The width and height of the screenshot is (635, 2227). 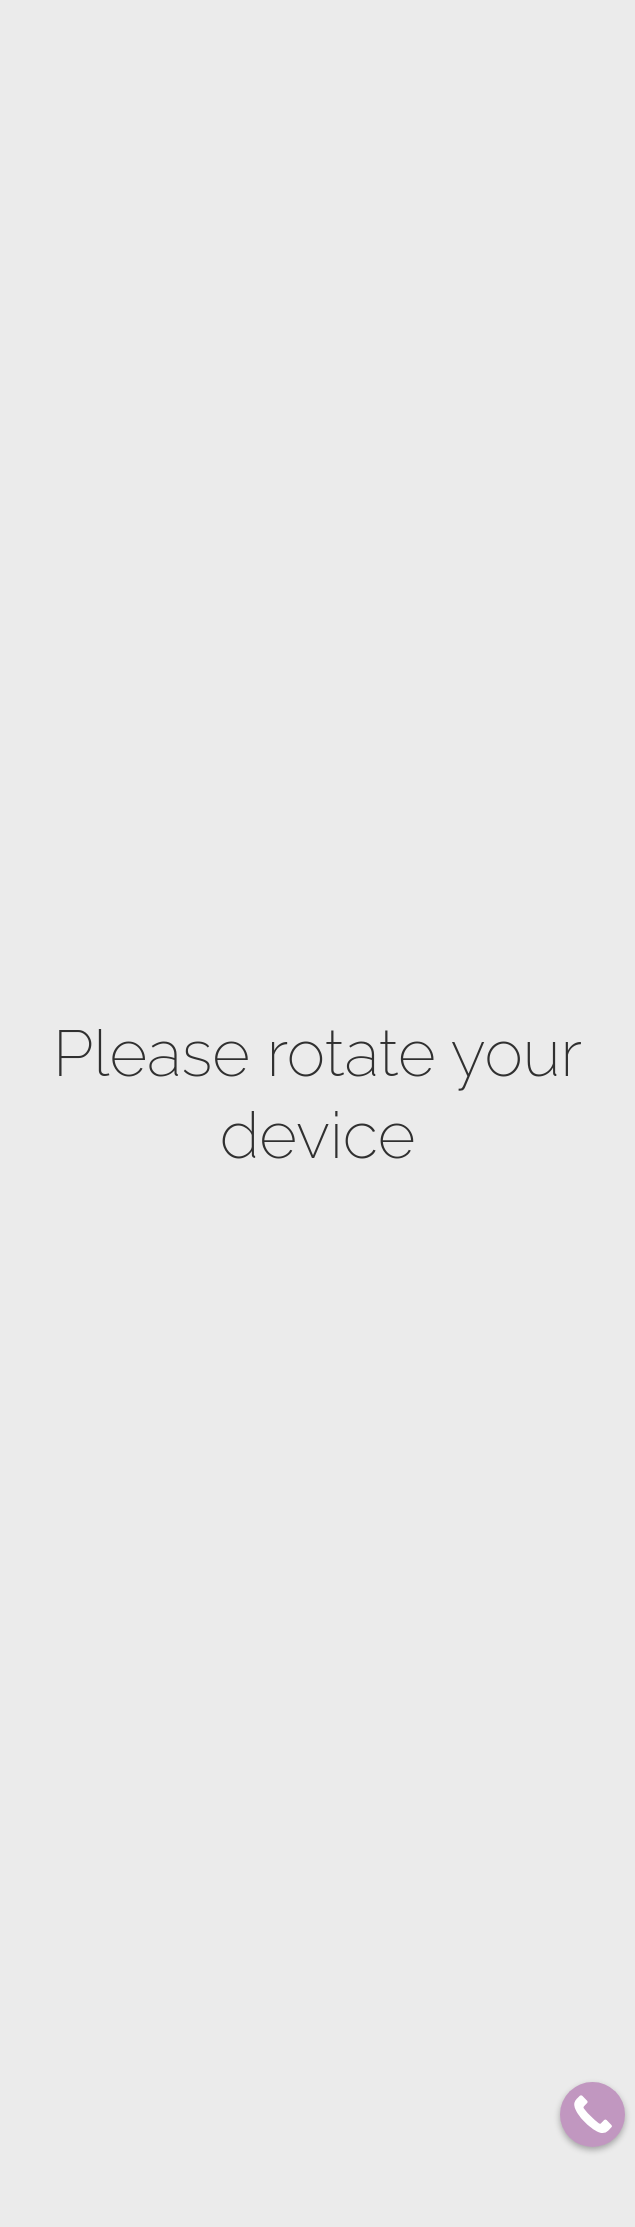 What do you see at coordinates (260, 1456) in the screenshot?
I see `ProCell Microneedling` at bounding box center [260, 1456].